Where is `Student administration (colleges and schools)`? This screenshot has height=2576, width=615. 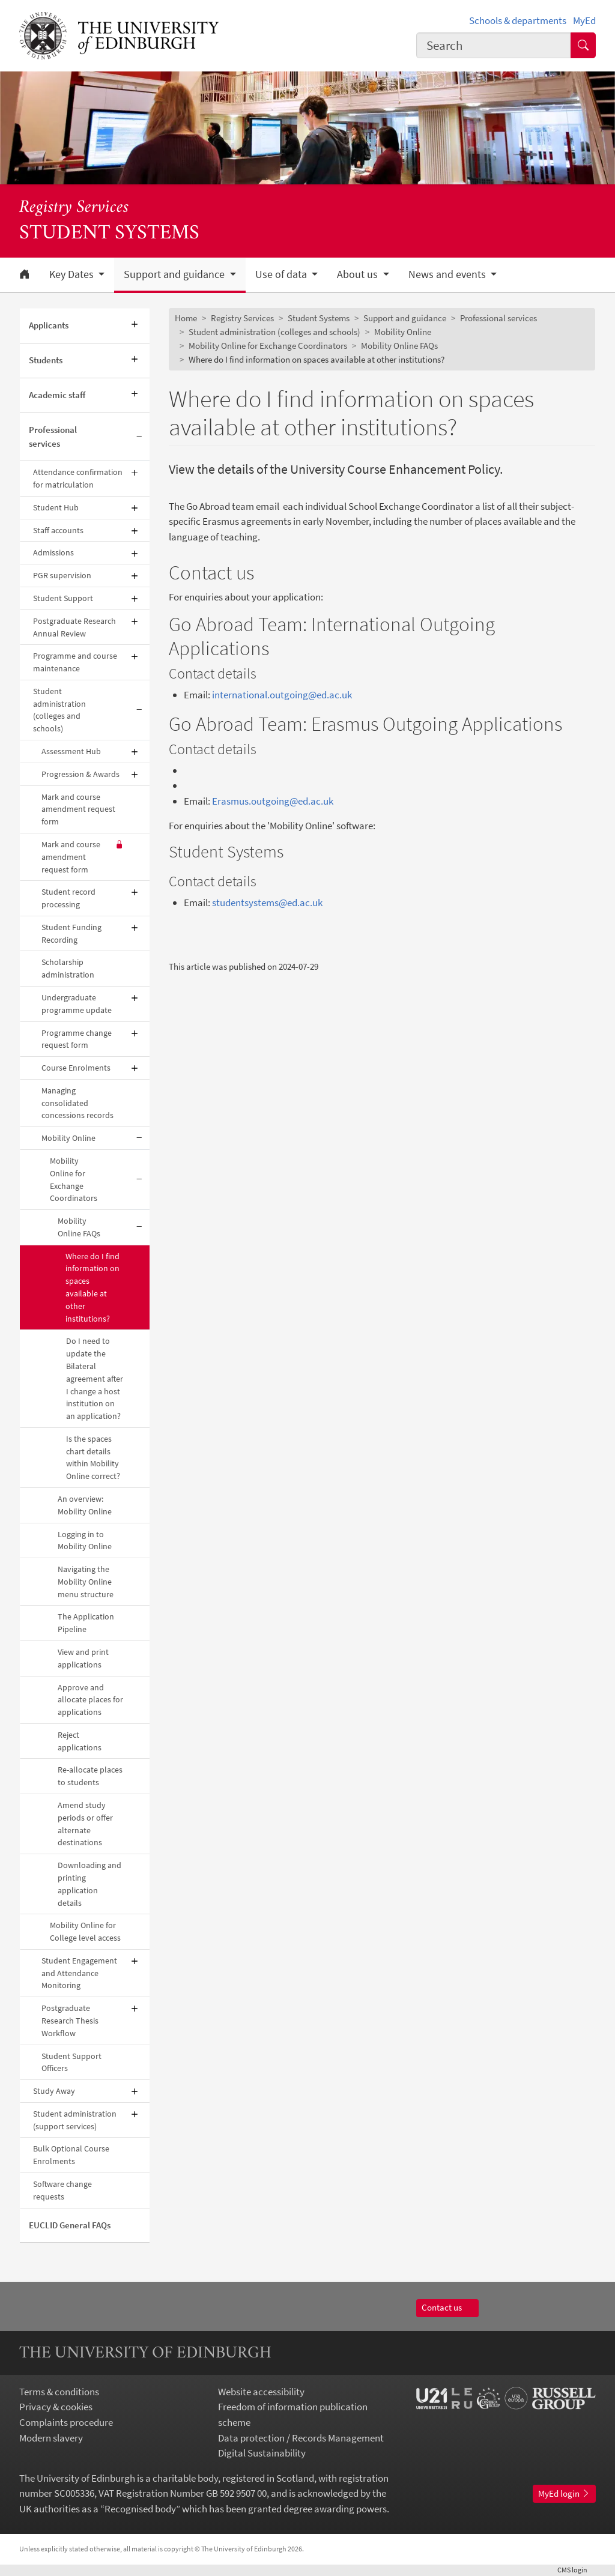
Student administration (colleges and schools) is located at coordinates (59, 710).